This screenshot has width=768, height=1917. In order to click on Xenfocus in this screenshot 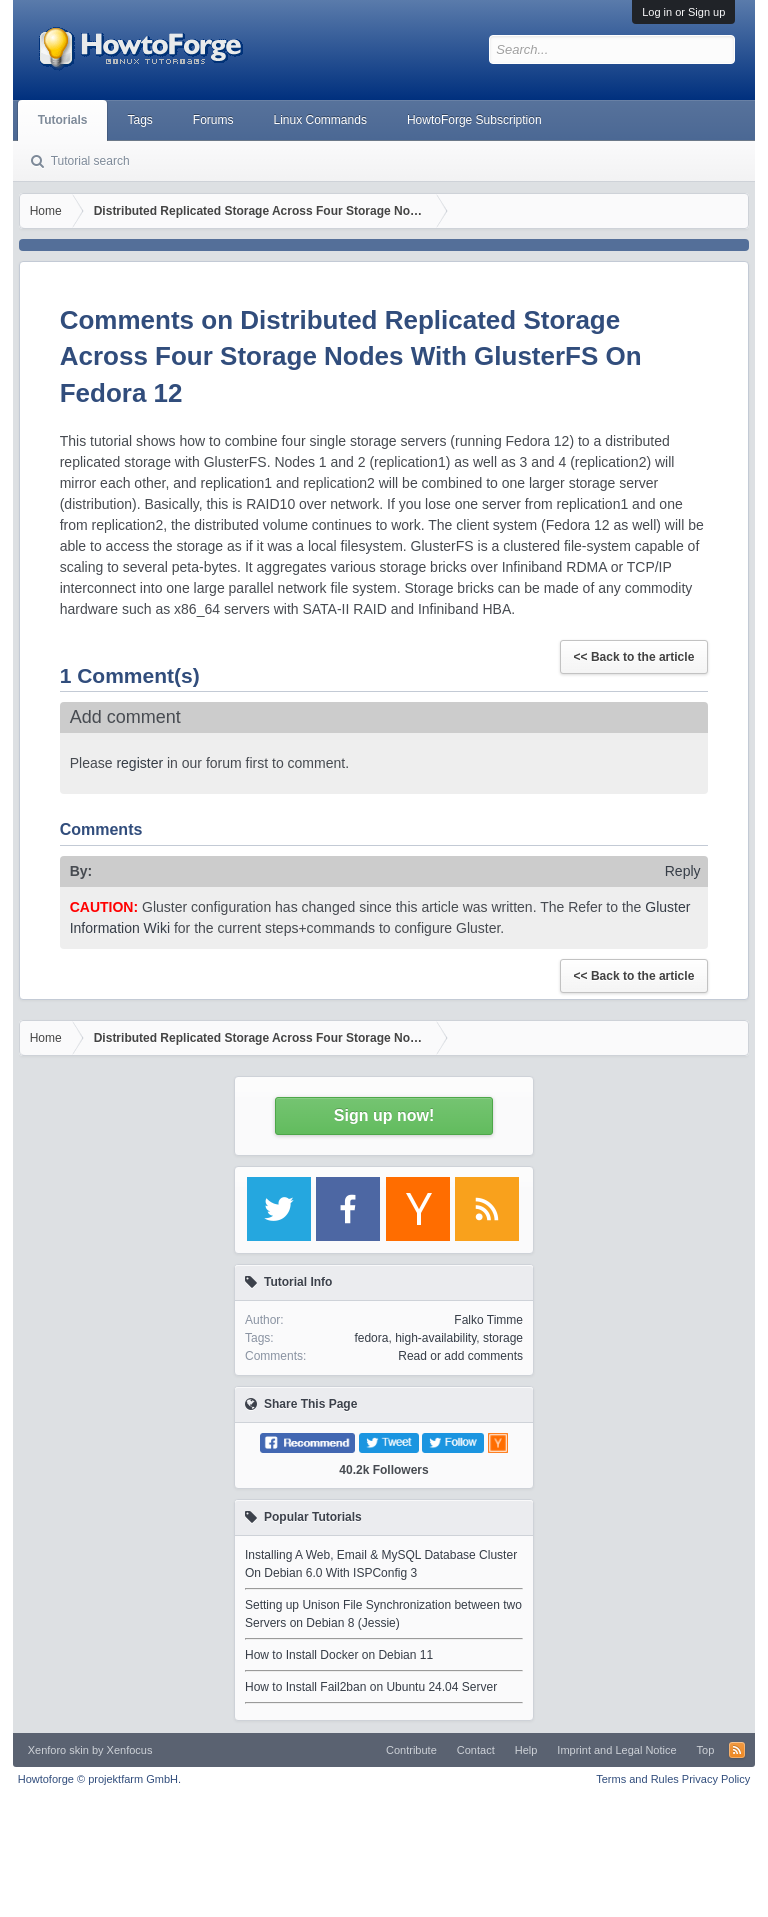, I will do `click(130, 1750)`.